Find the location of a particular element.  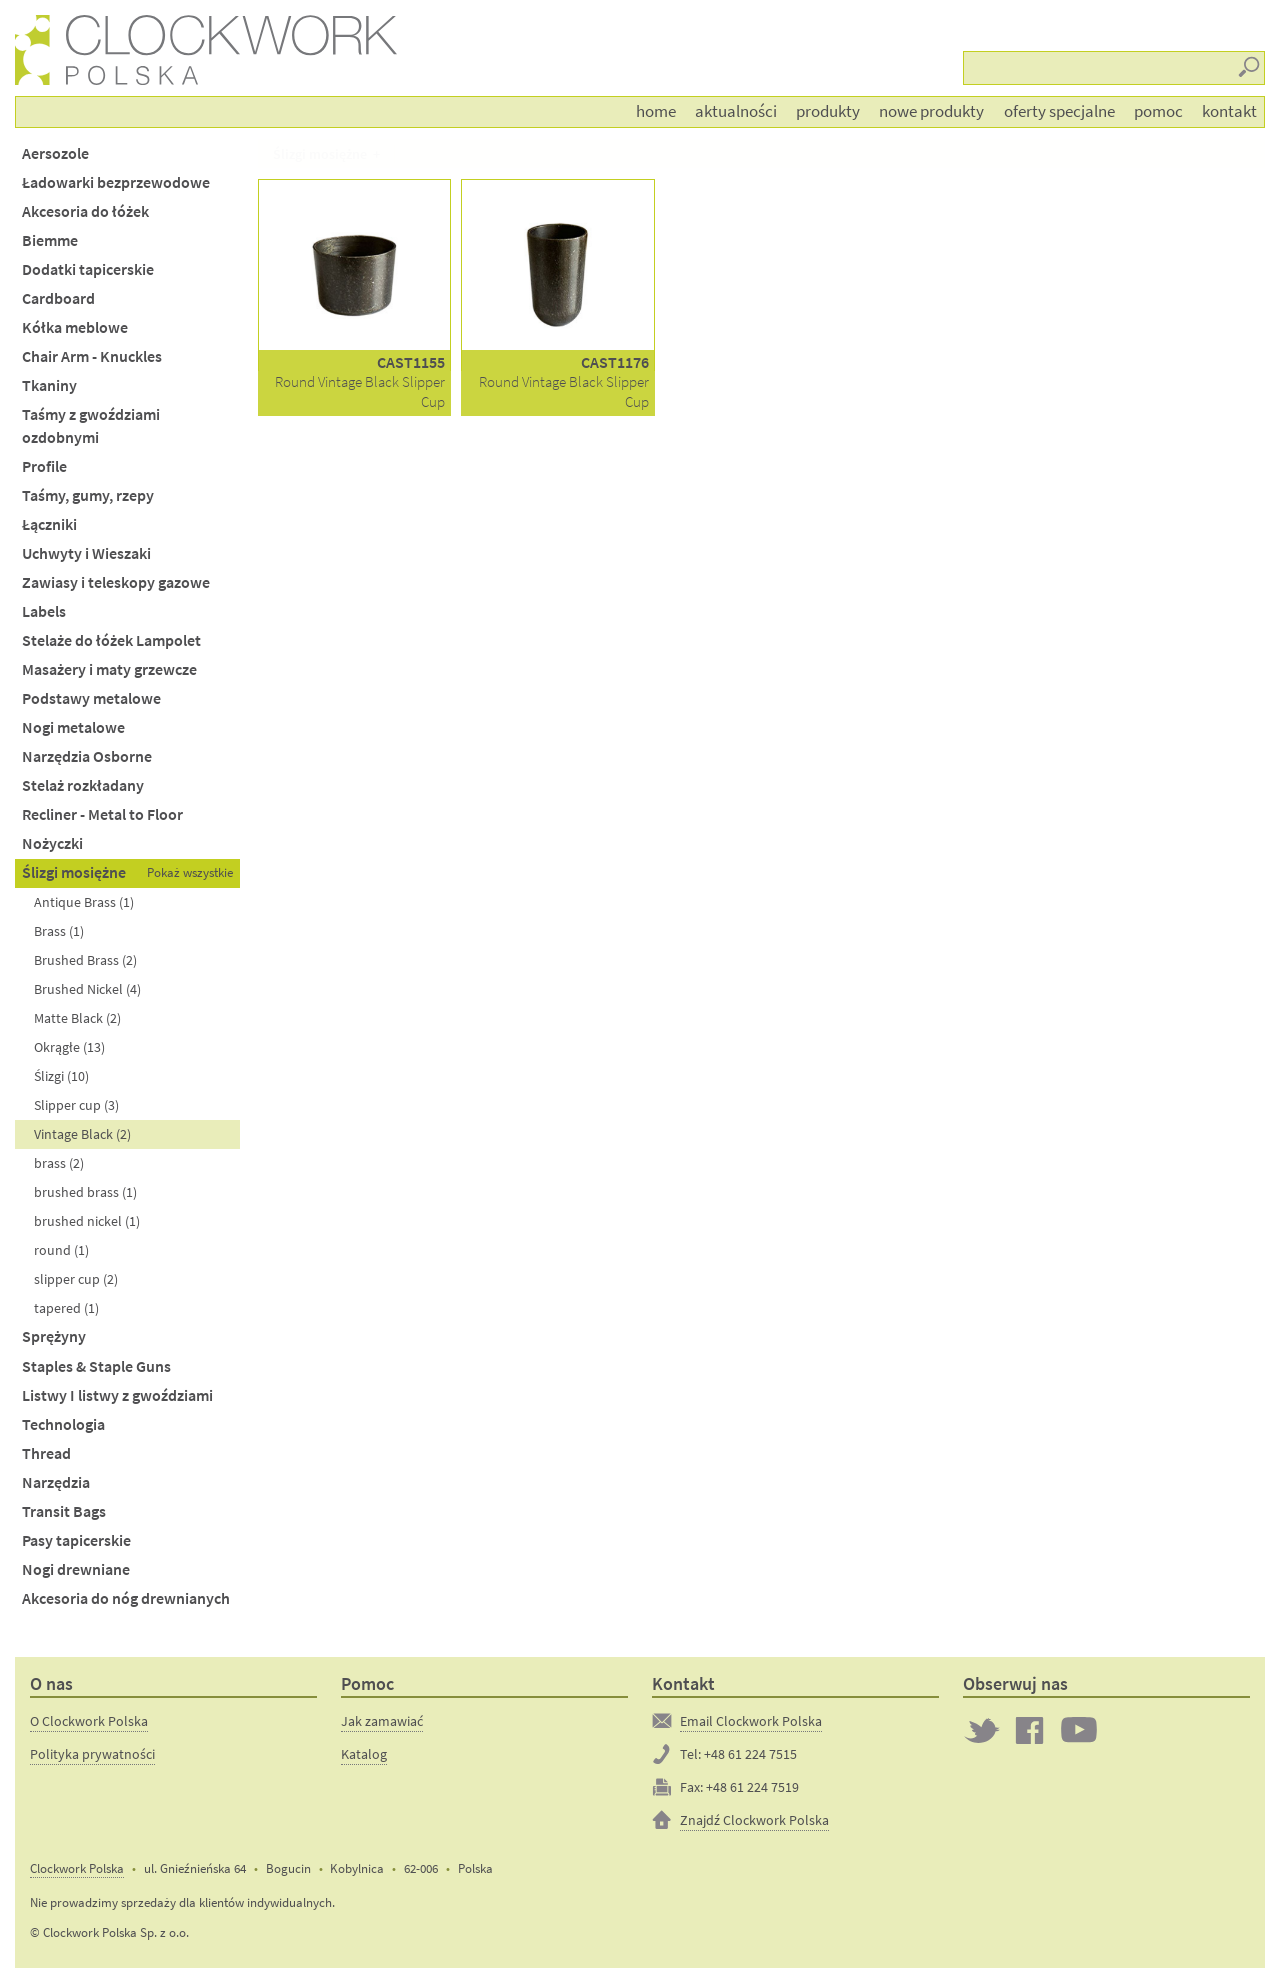

Taśmy z gwoździami ozdobnymi is located at coordinates (91, 426).